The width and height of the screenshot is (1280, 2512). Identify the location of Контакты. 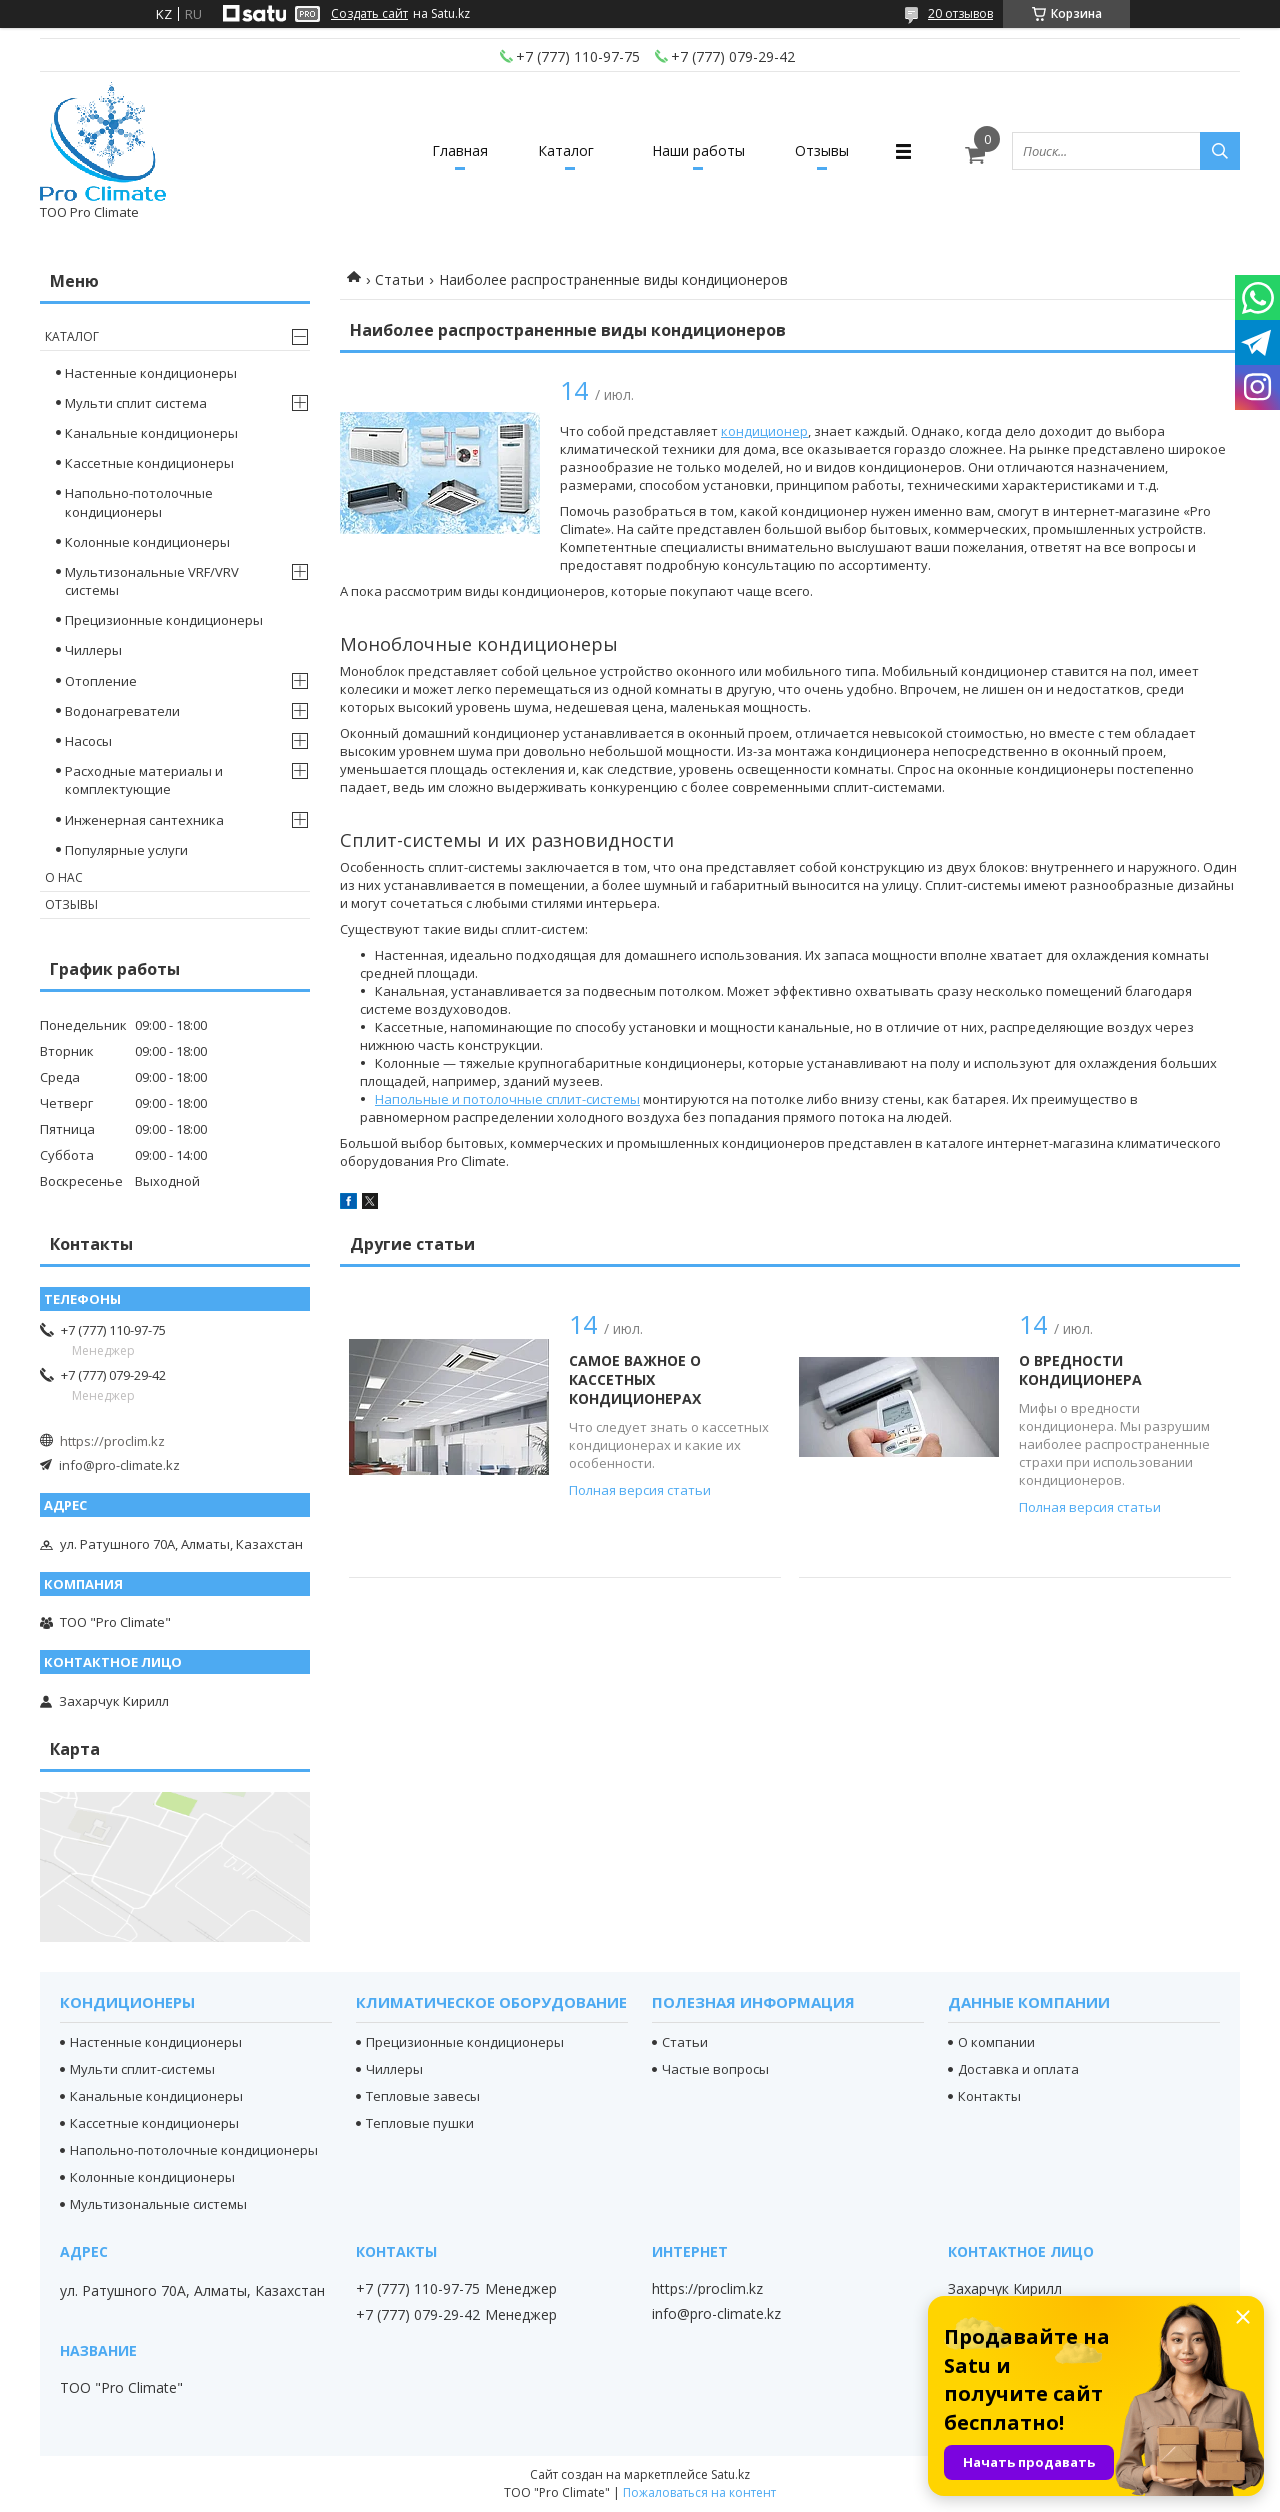
(989, 2096).